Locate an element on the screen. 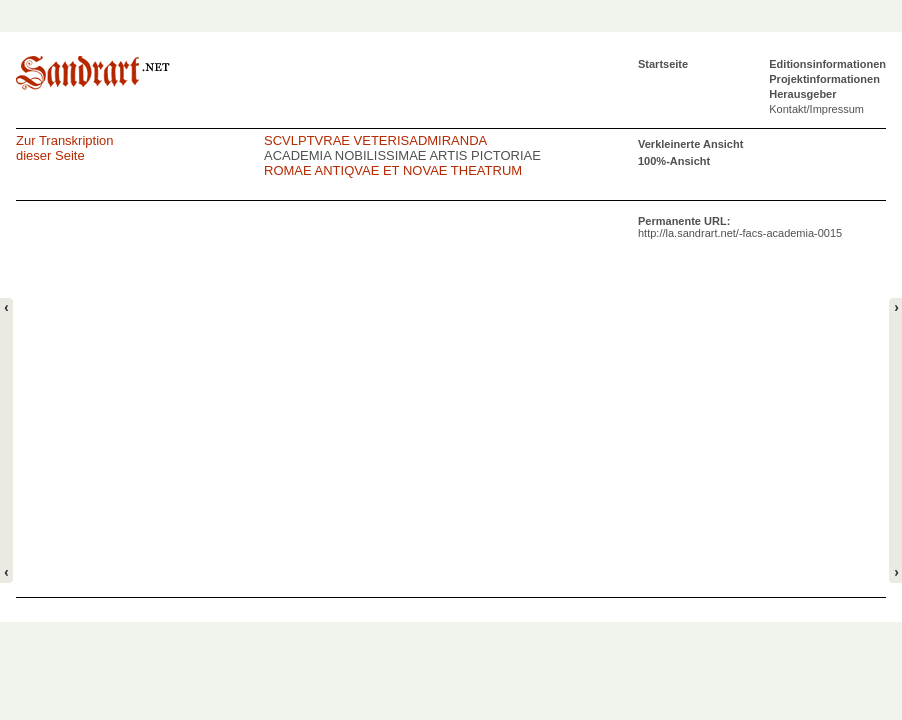 The width and height of the screenshot is (902, 720). SCVLPTVRAE VETERISADMIRANDA is located at coordinates (375, 140).